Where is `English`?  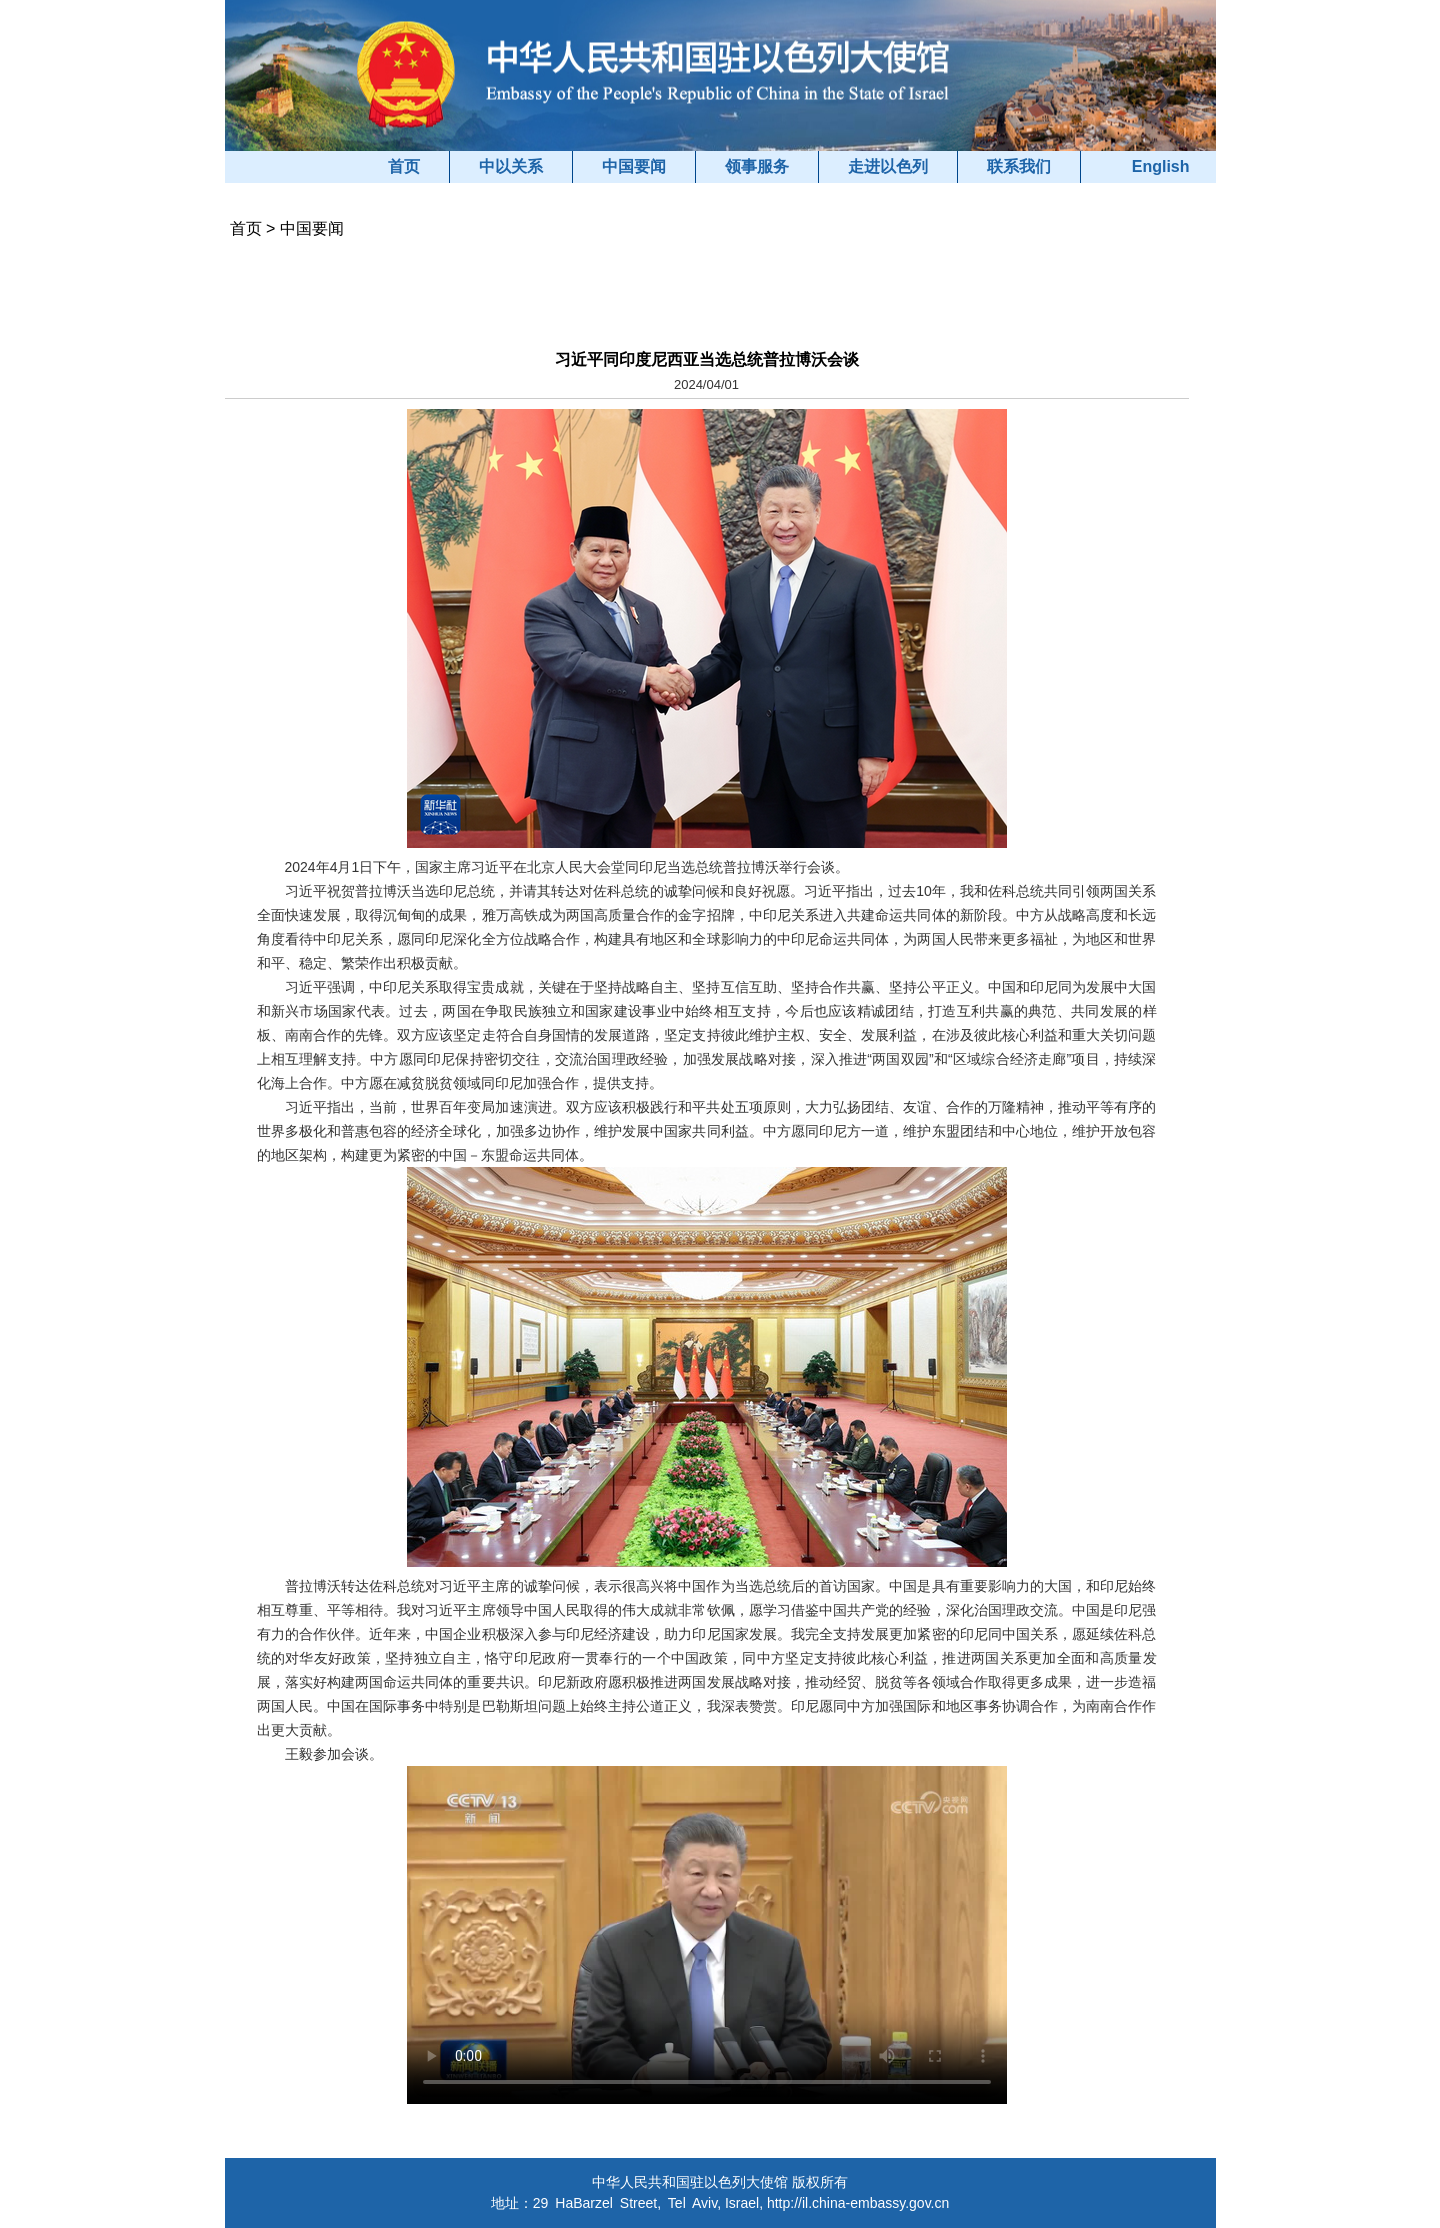
English is located at coordinates (1161, 166).